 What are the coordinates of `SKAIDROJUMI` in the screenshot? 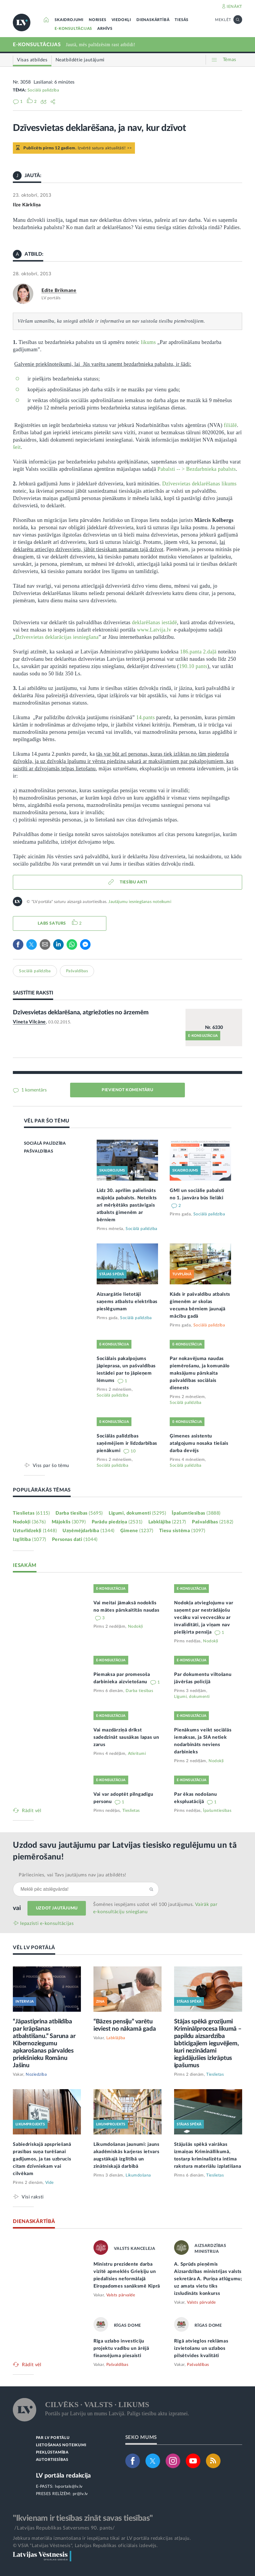 It's located at (69, 20).